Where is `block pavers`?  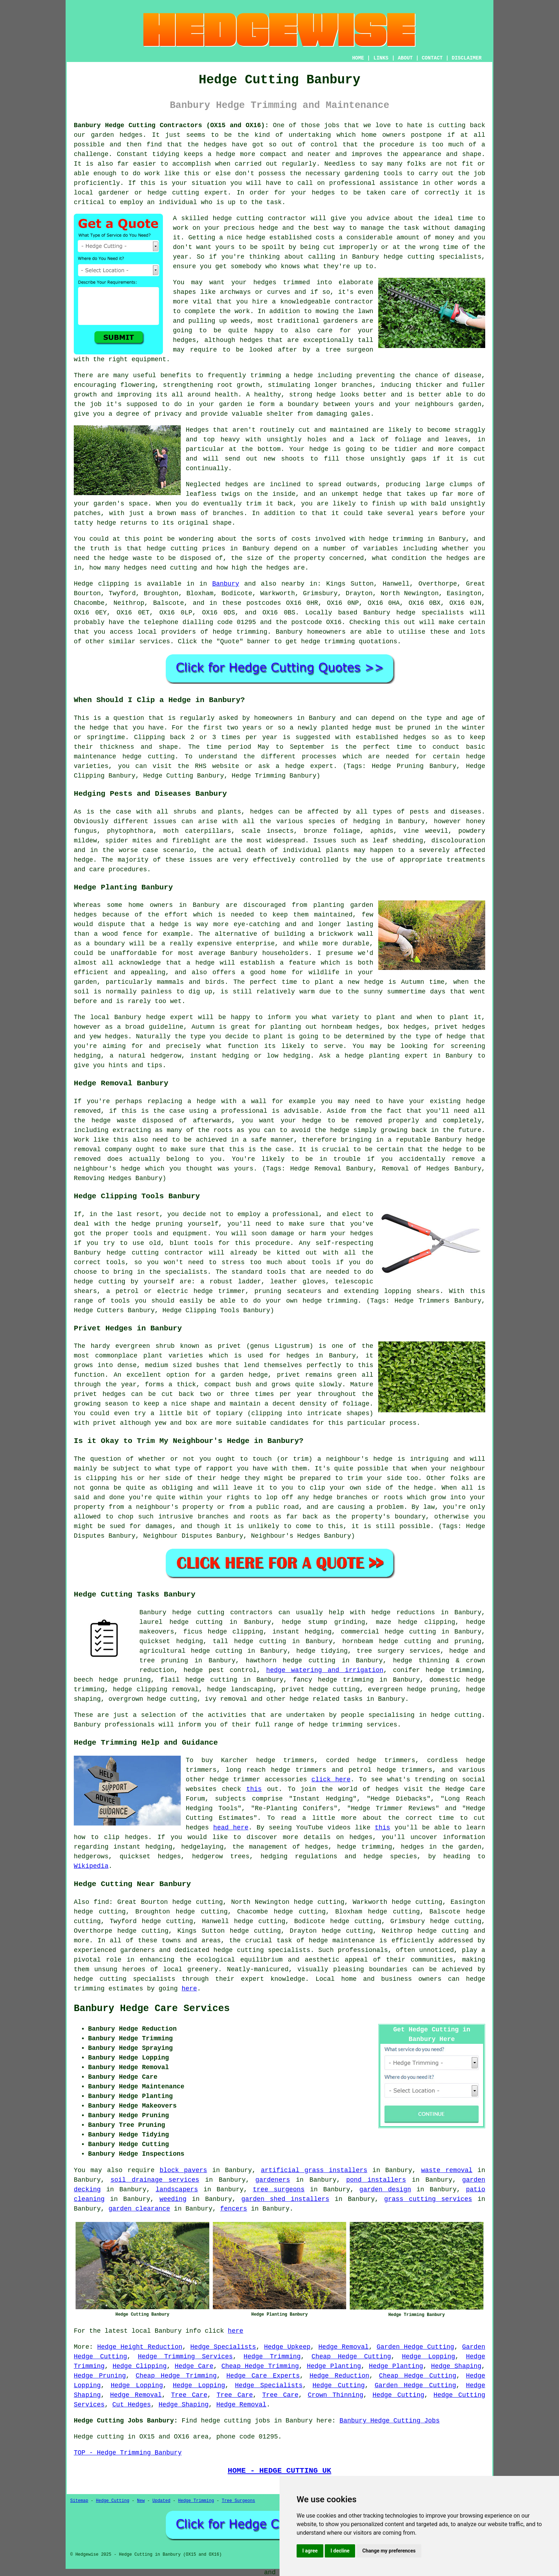 block pavers is located at coordinates (183, 2170).